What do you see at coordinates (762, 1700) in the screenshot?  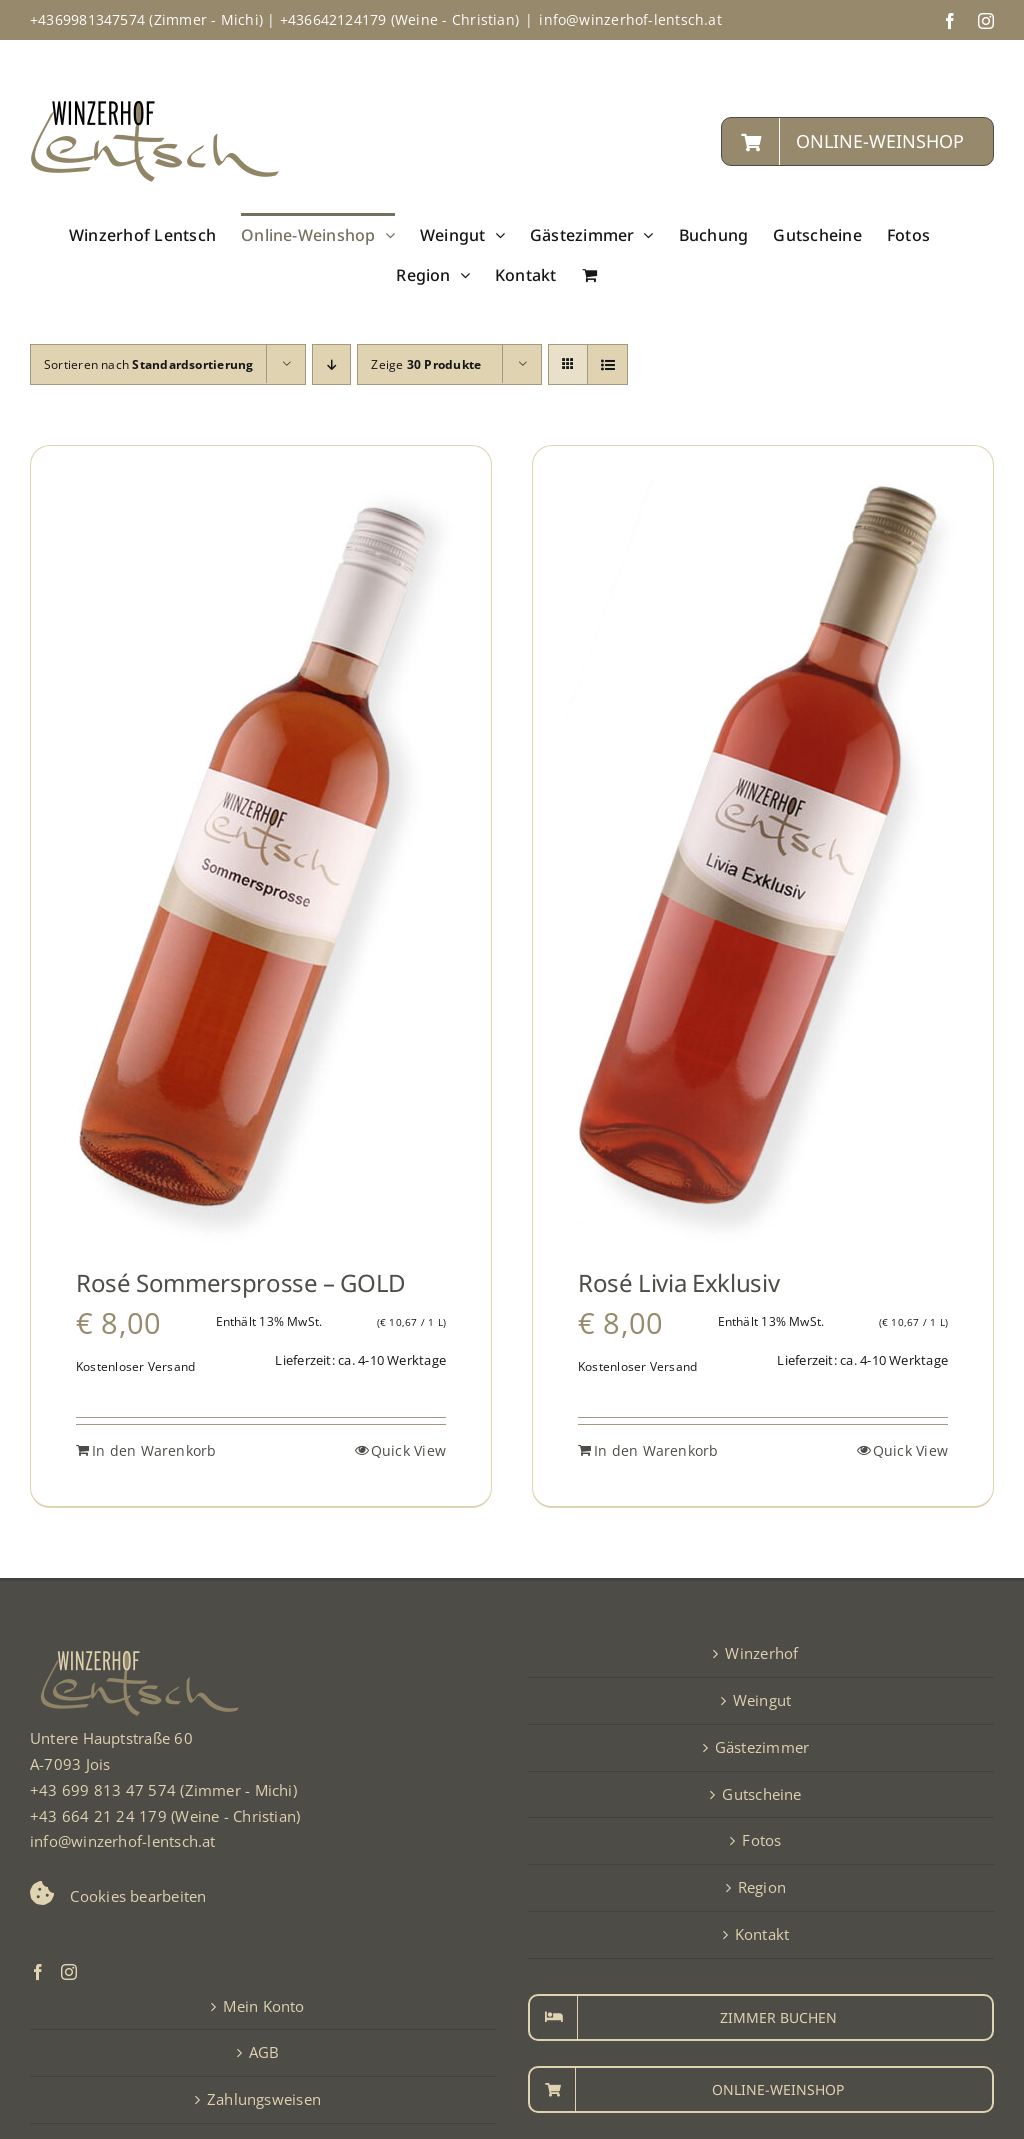 I see `Weingut` at bounding box center [762, 1700].